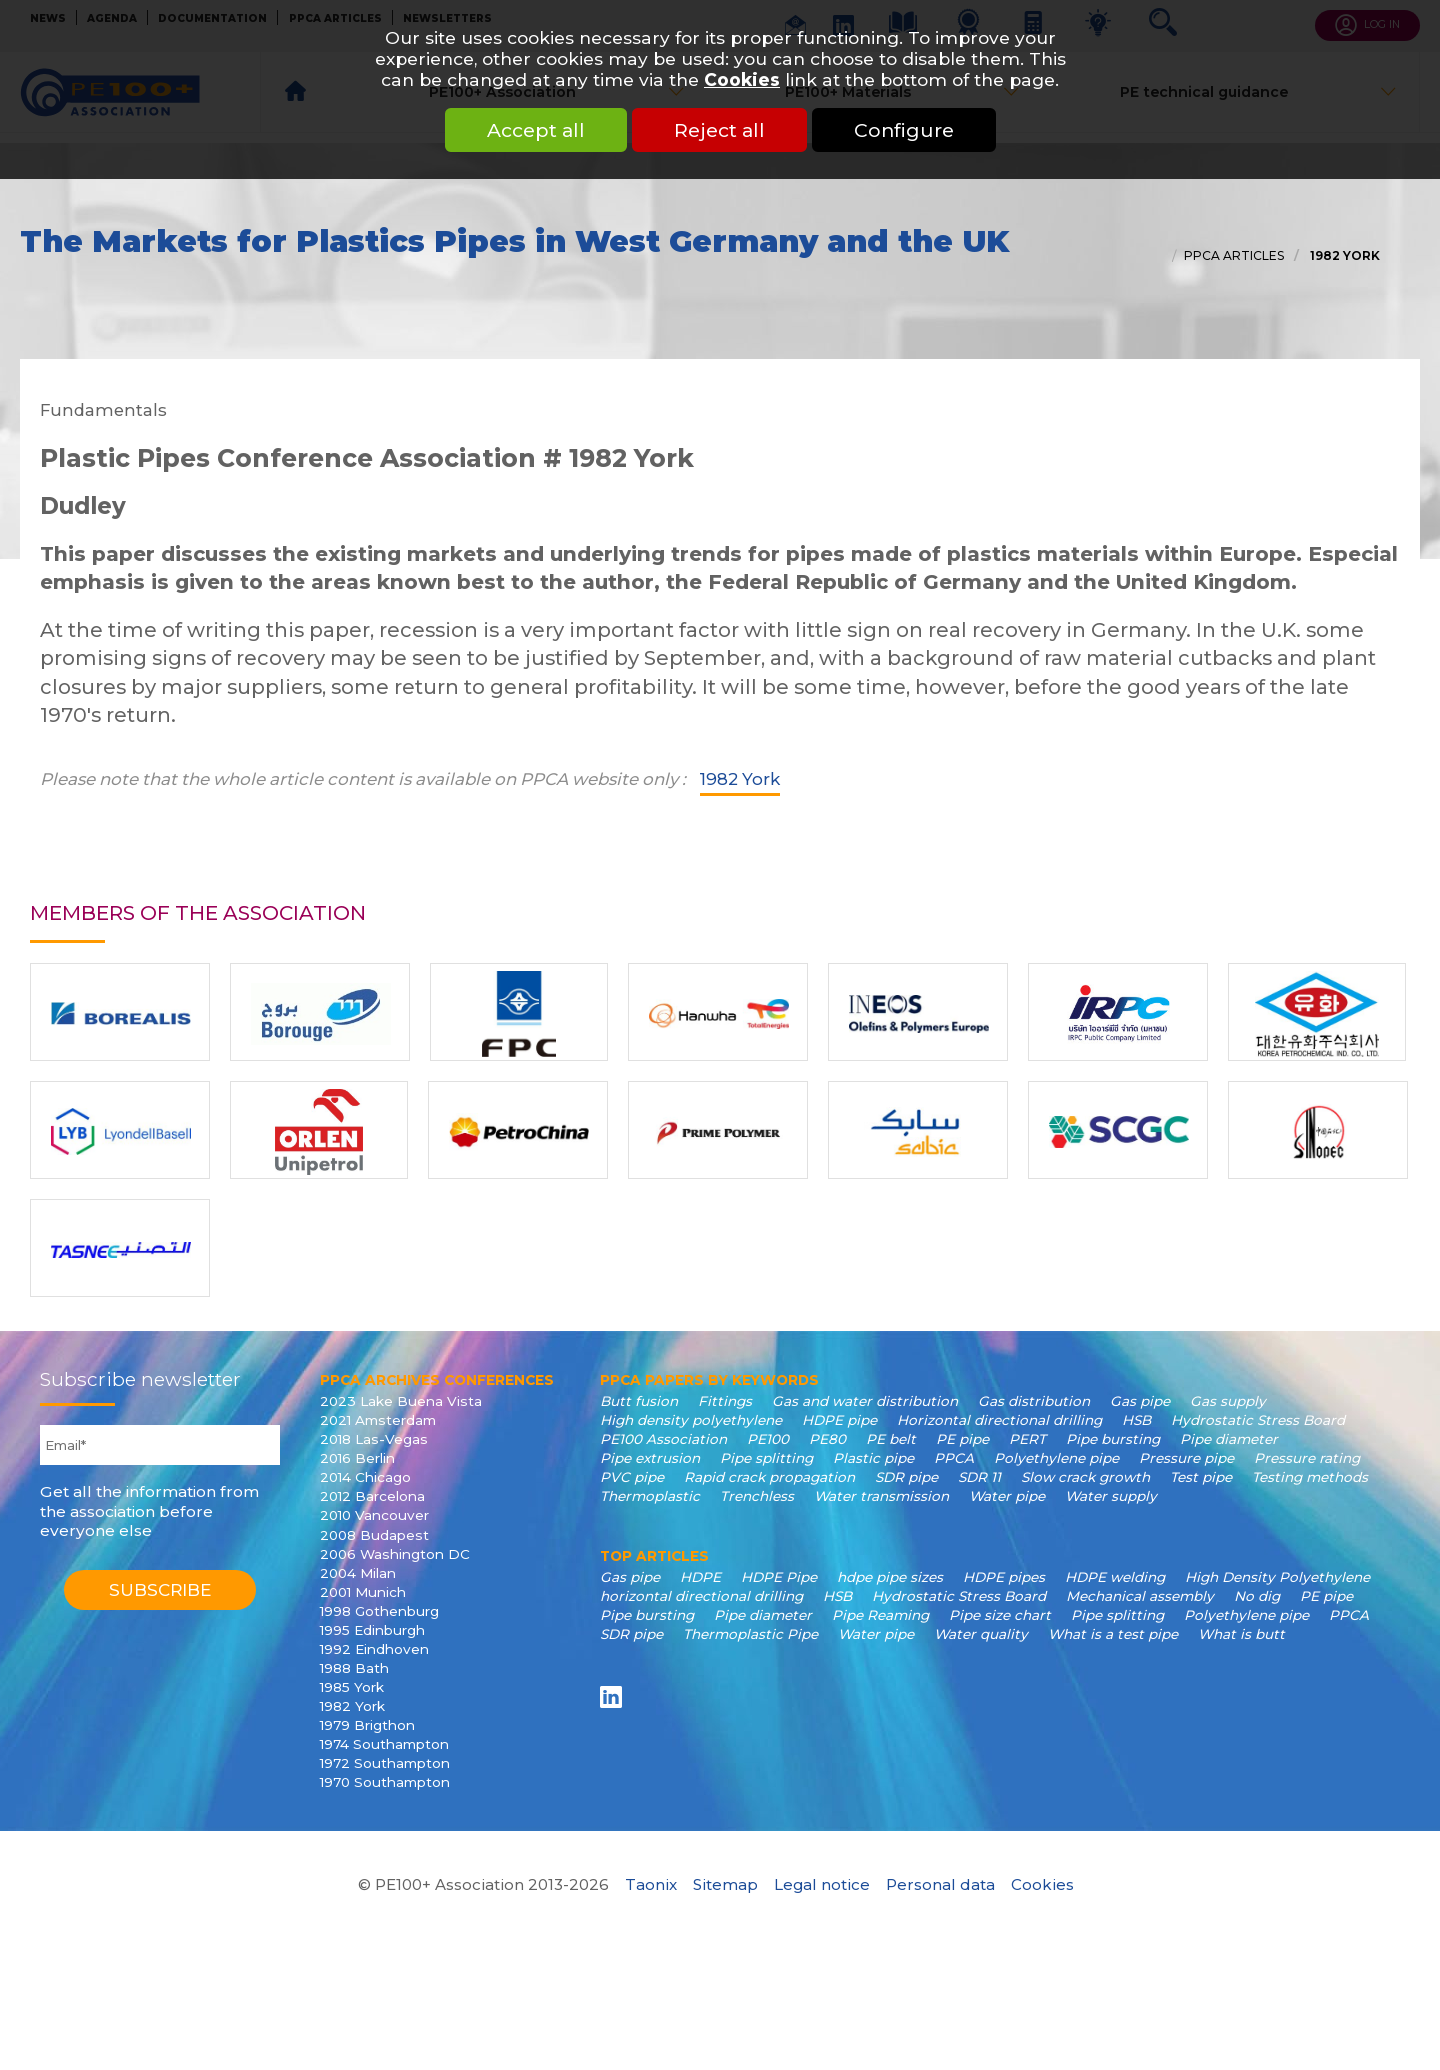  I want to click on Butt fusion, so click(639, 1401).